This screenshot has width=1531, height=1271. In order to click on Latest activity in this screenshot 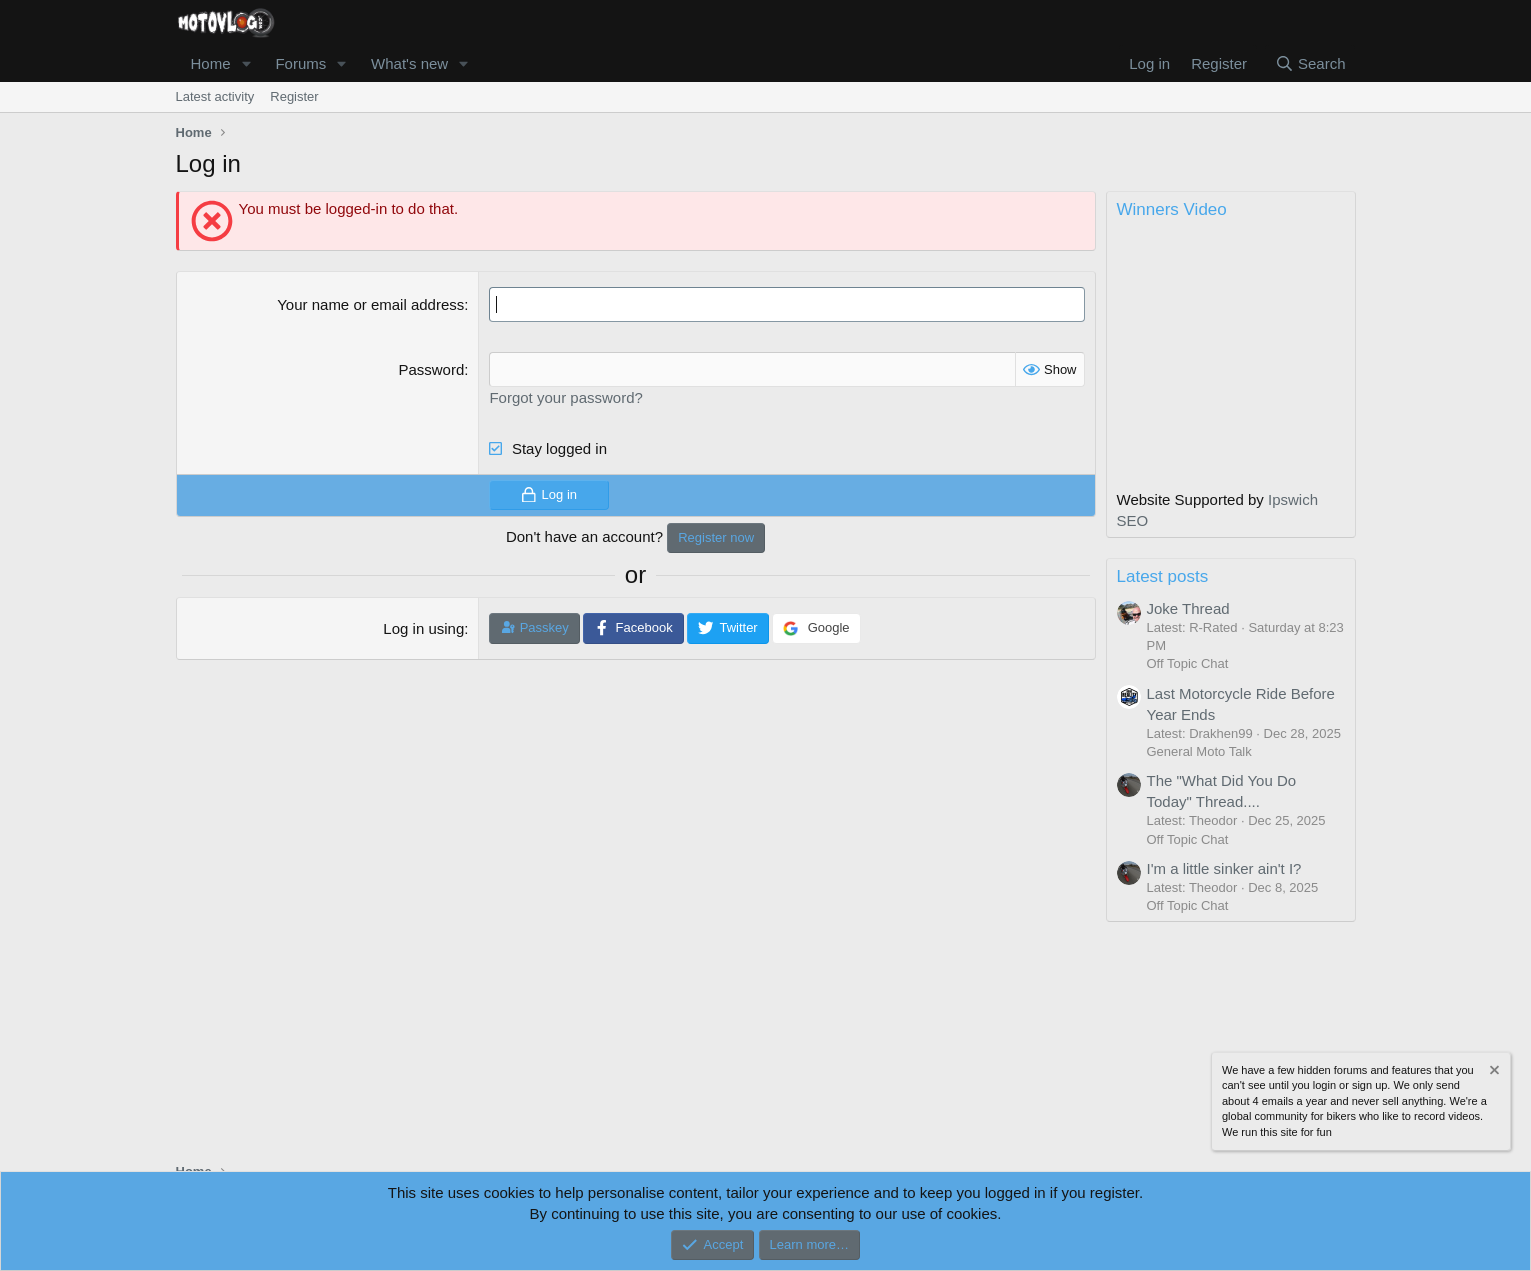, I will do `click(215, 96)`.